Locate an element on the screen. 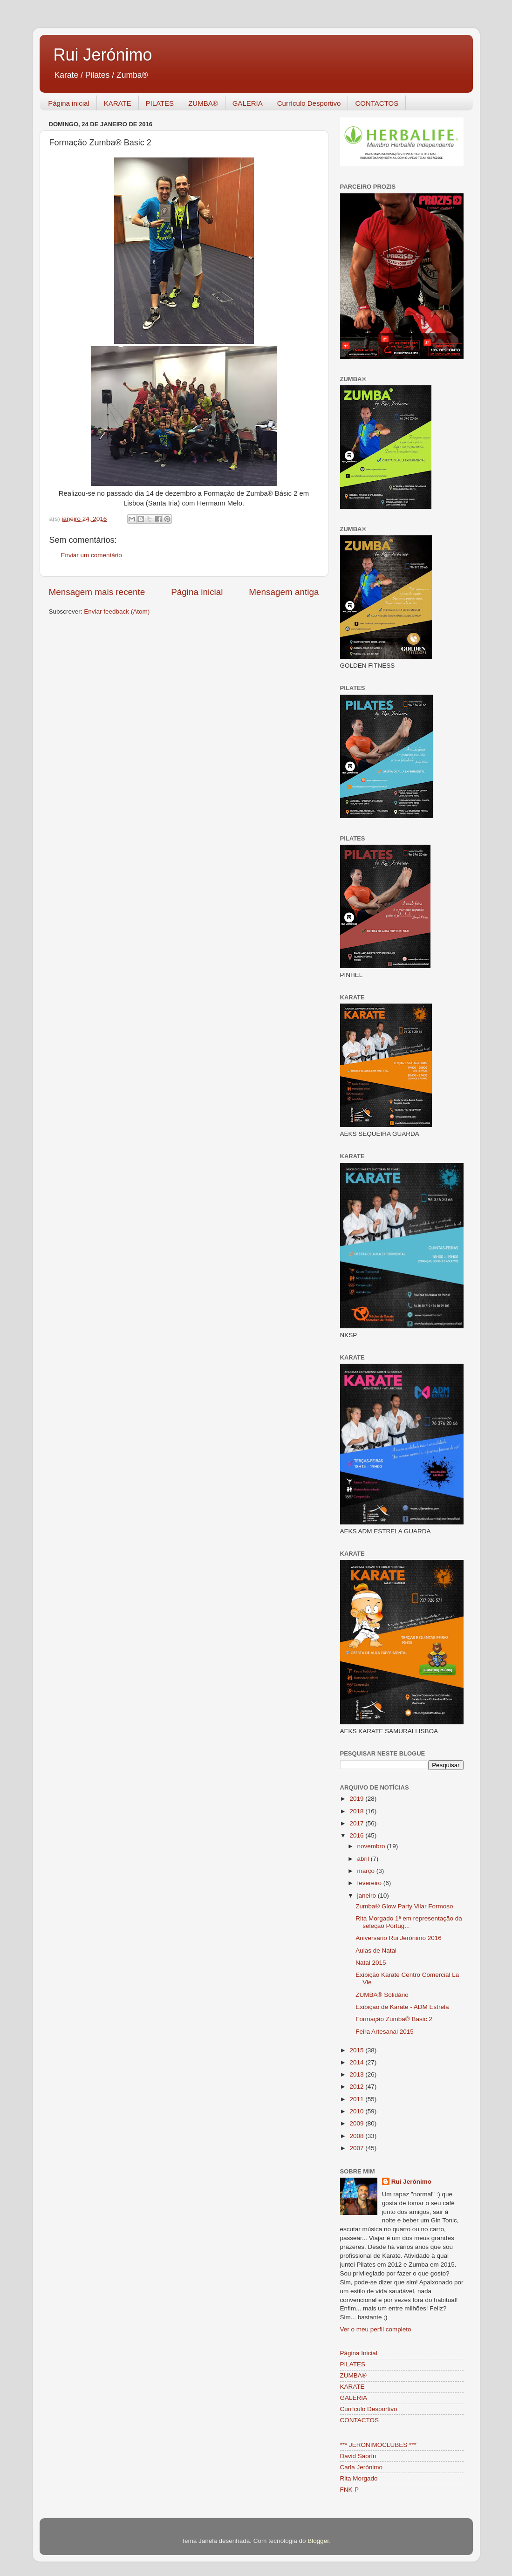 The height and width of the screenshot is (2576, 512). 2015 is located at coordinates (357, 2050).